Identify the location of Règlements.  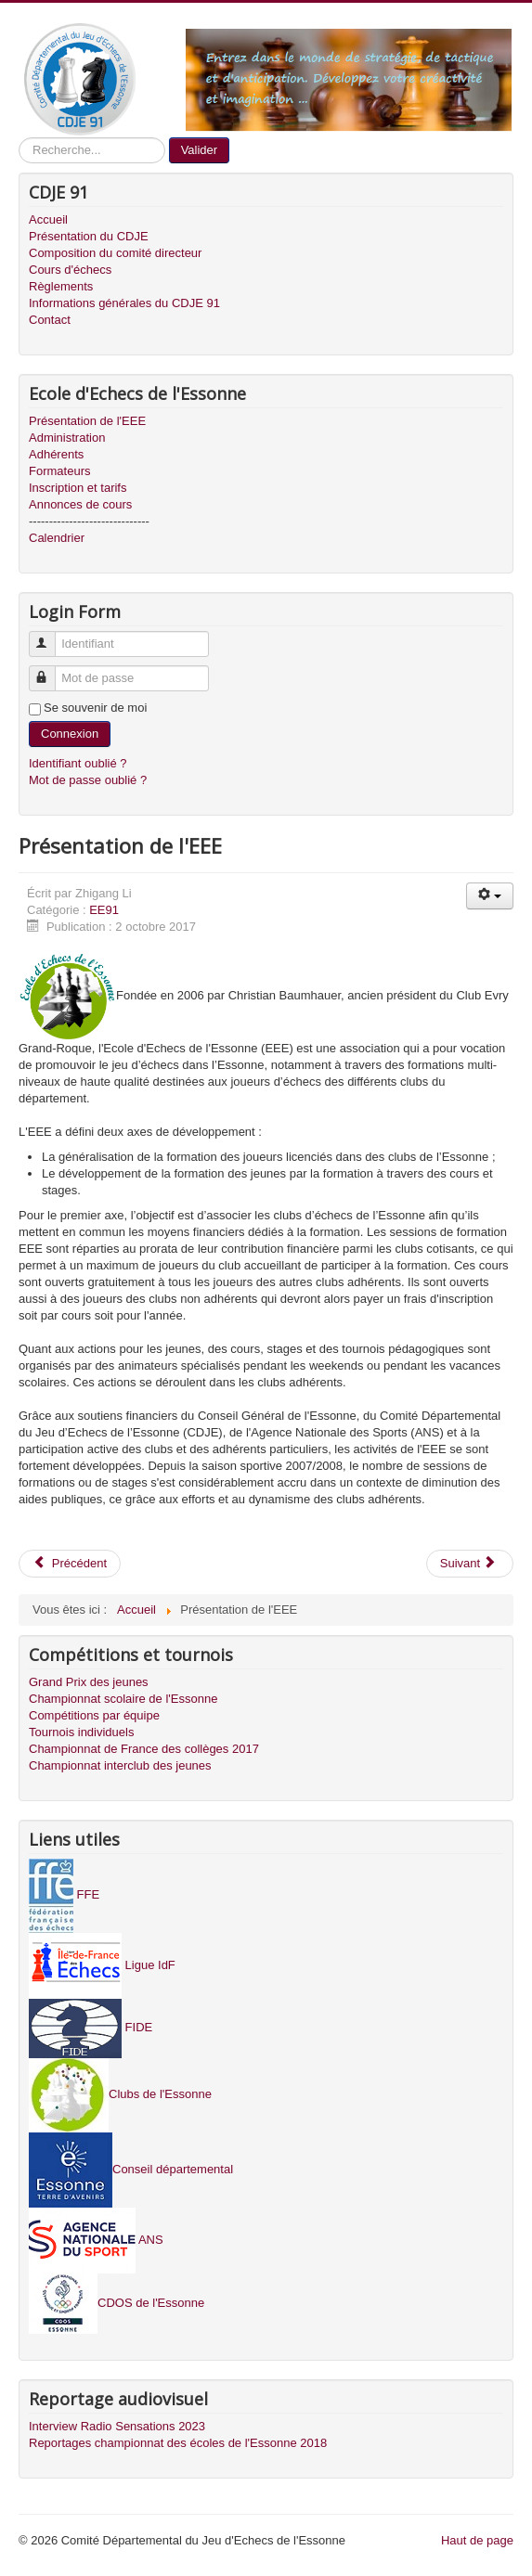
(61, 286).